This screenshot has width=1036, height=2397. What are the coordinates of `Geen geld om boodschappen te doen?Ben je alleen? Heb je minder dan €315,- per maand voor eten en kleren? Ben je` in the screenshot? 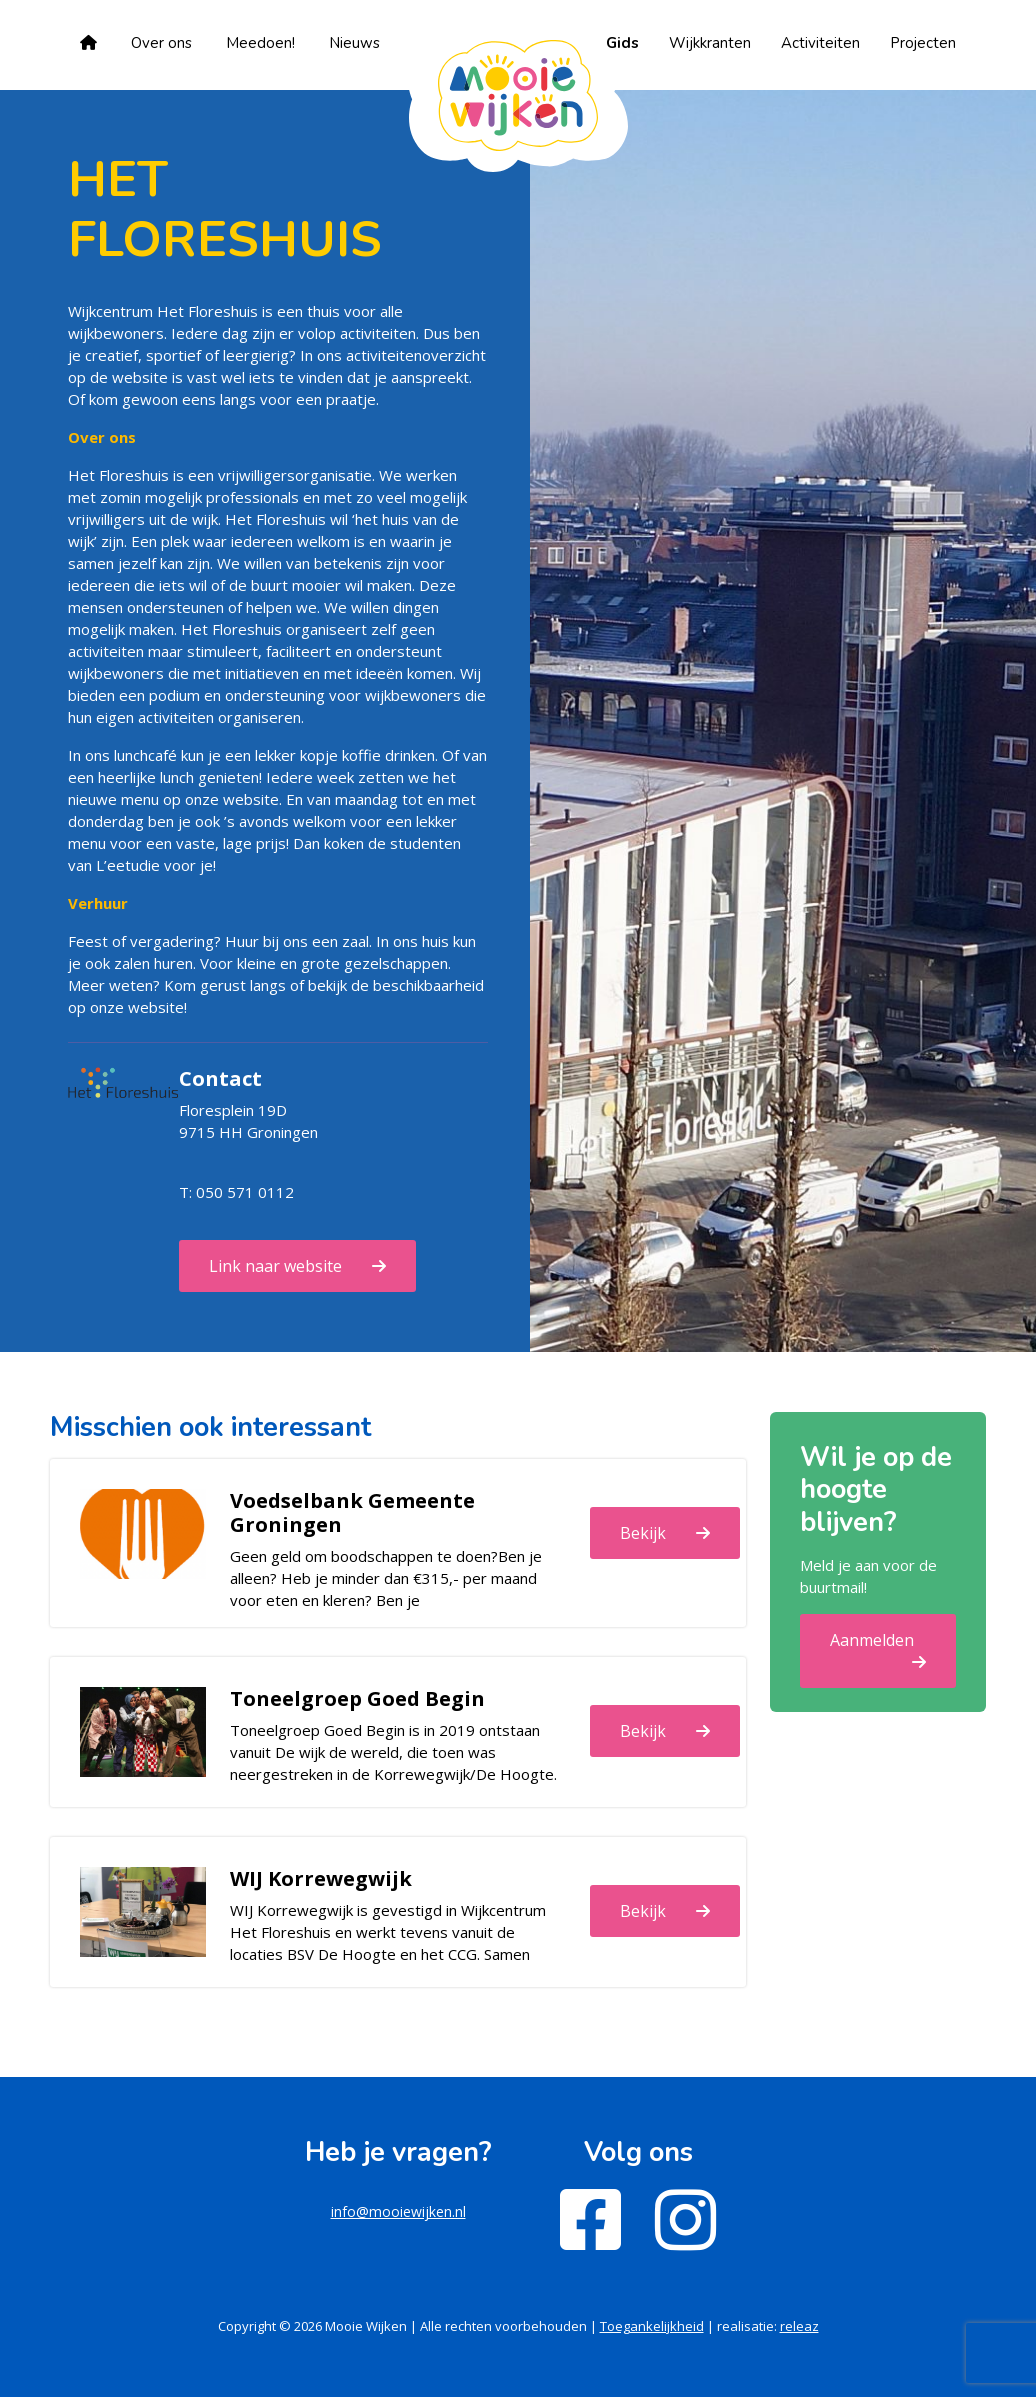 It's located at (386, 1578).